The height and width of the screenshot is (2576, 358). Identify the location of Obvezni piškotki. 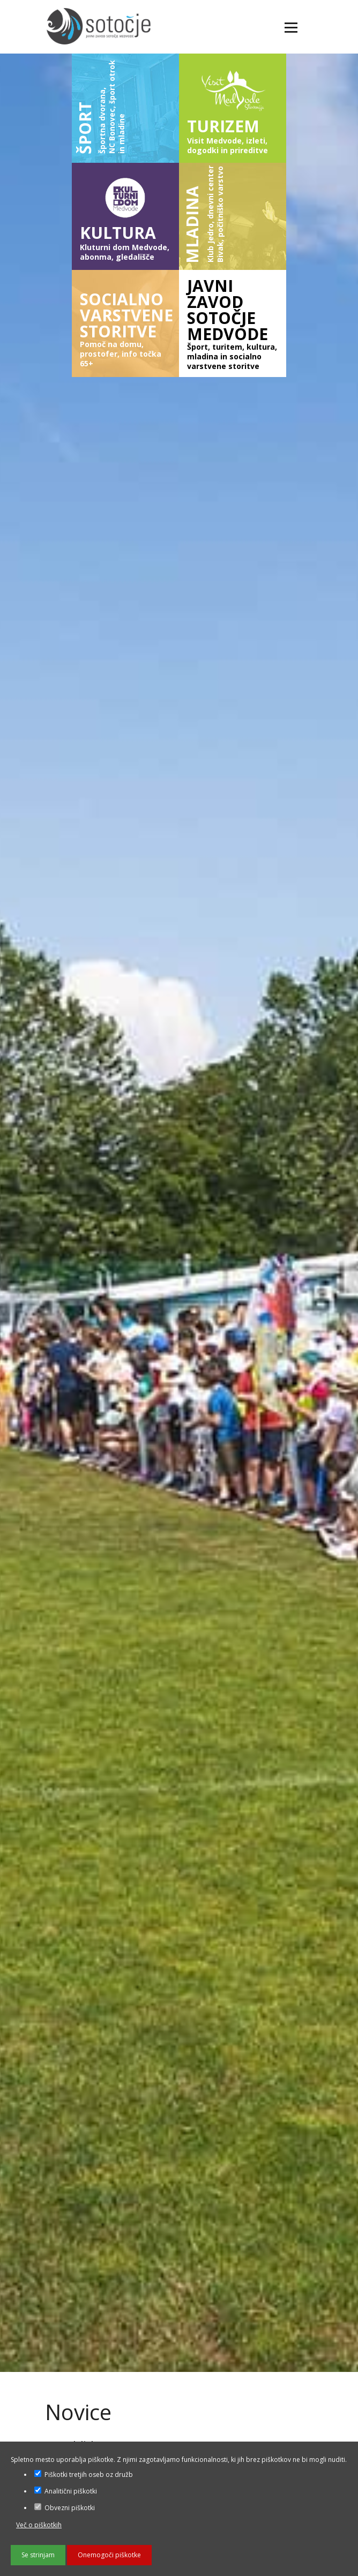
(64, 2507).